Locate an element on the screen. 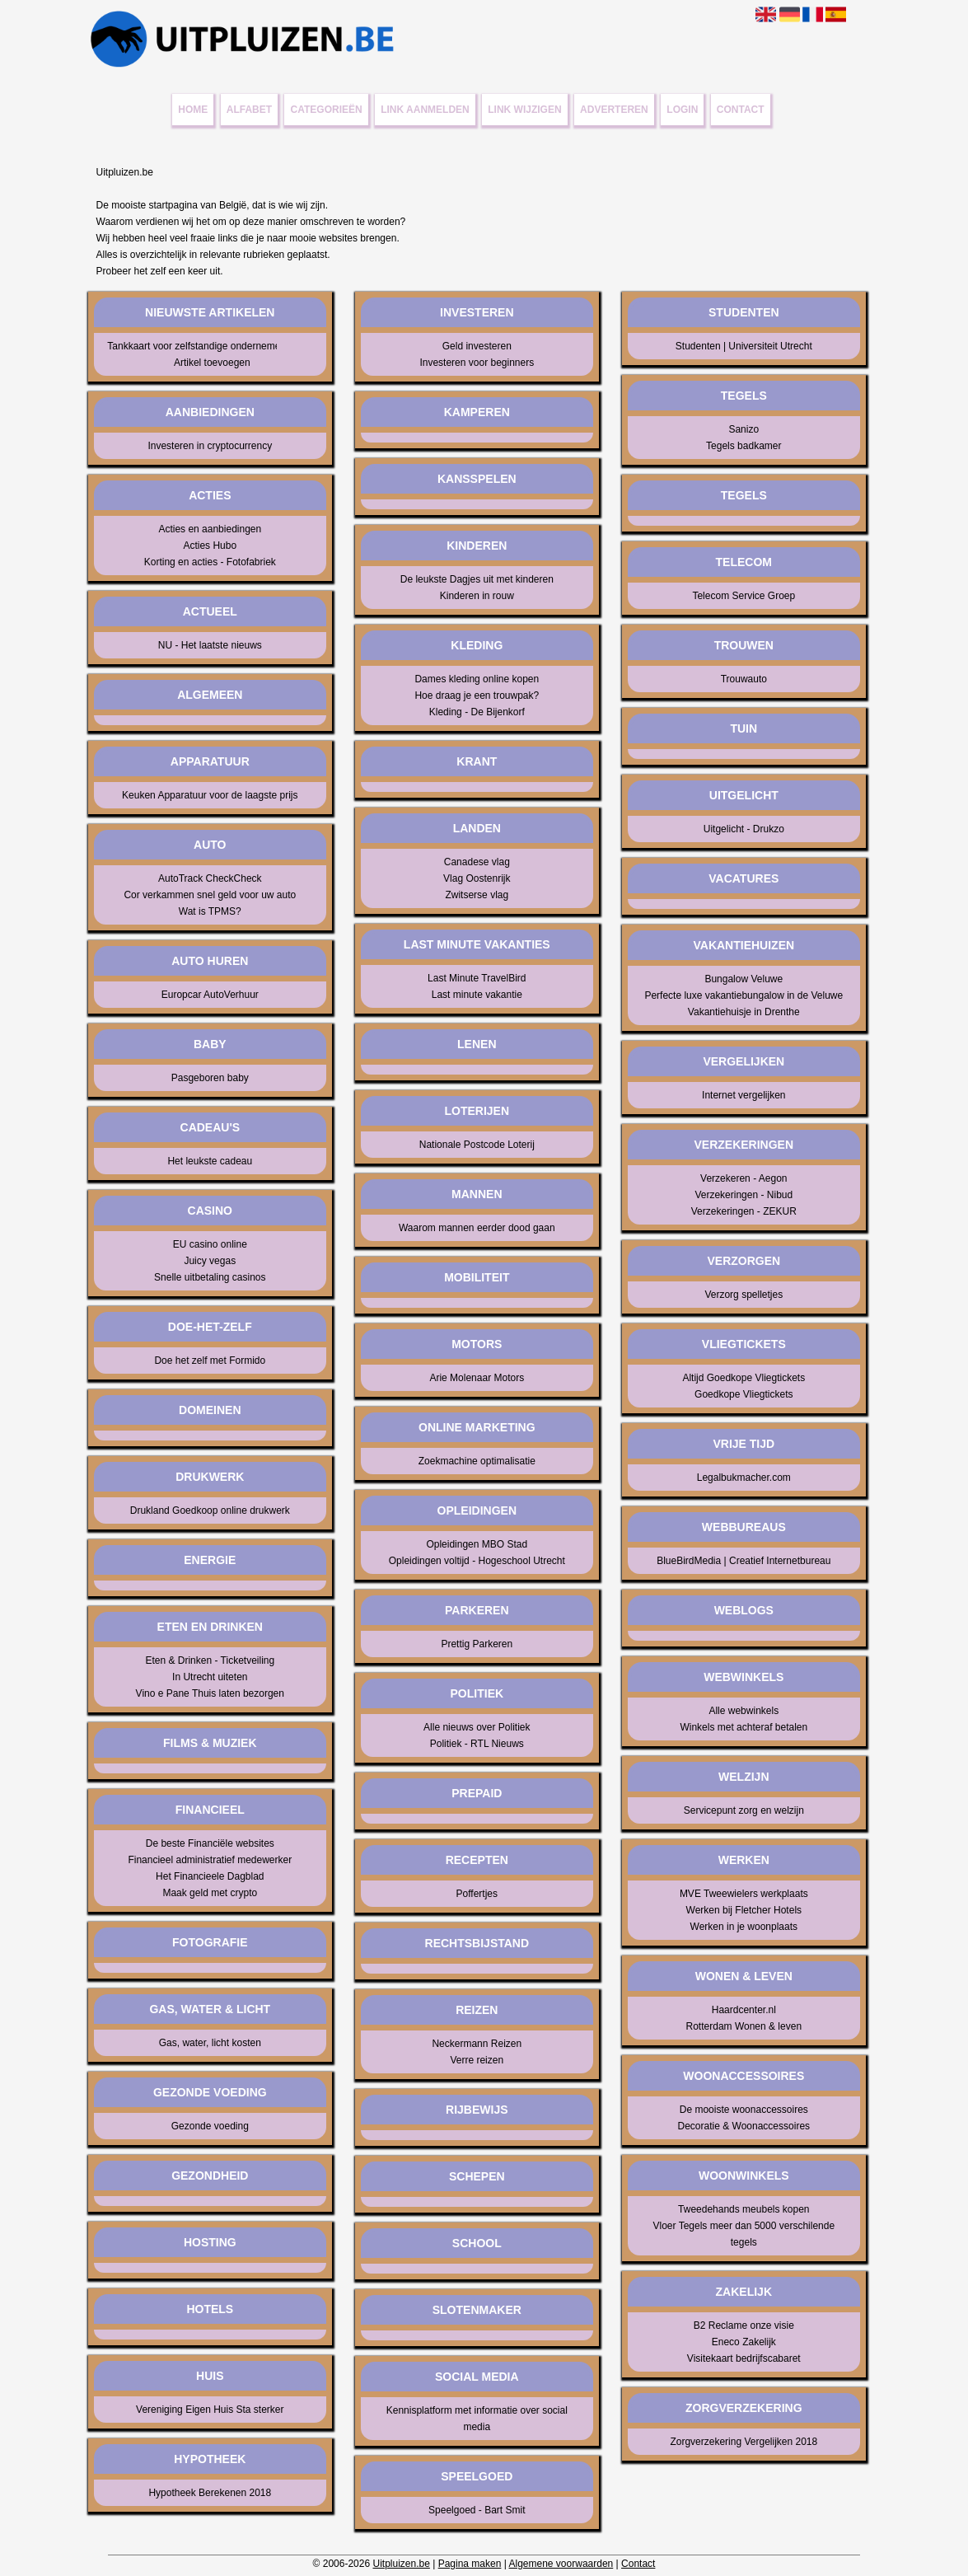 The width and height of the screenshot is (968, 2576). Hoe draag je een trouwpak? is located at coordinates (476, 695).